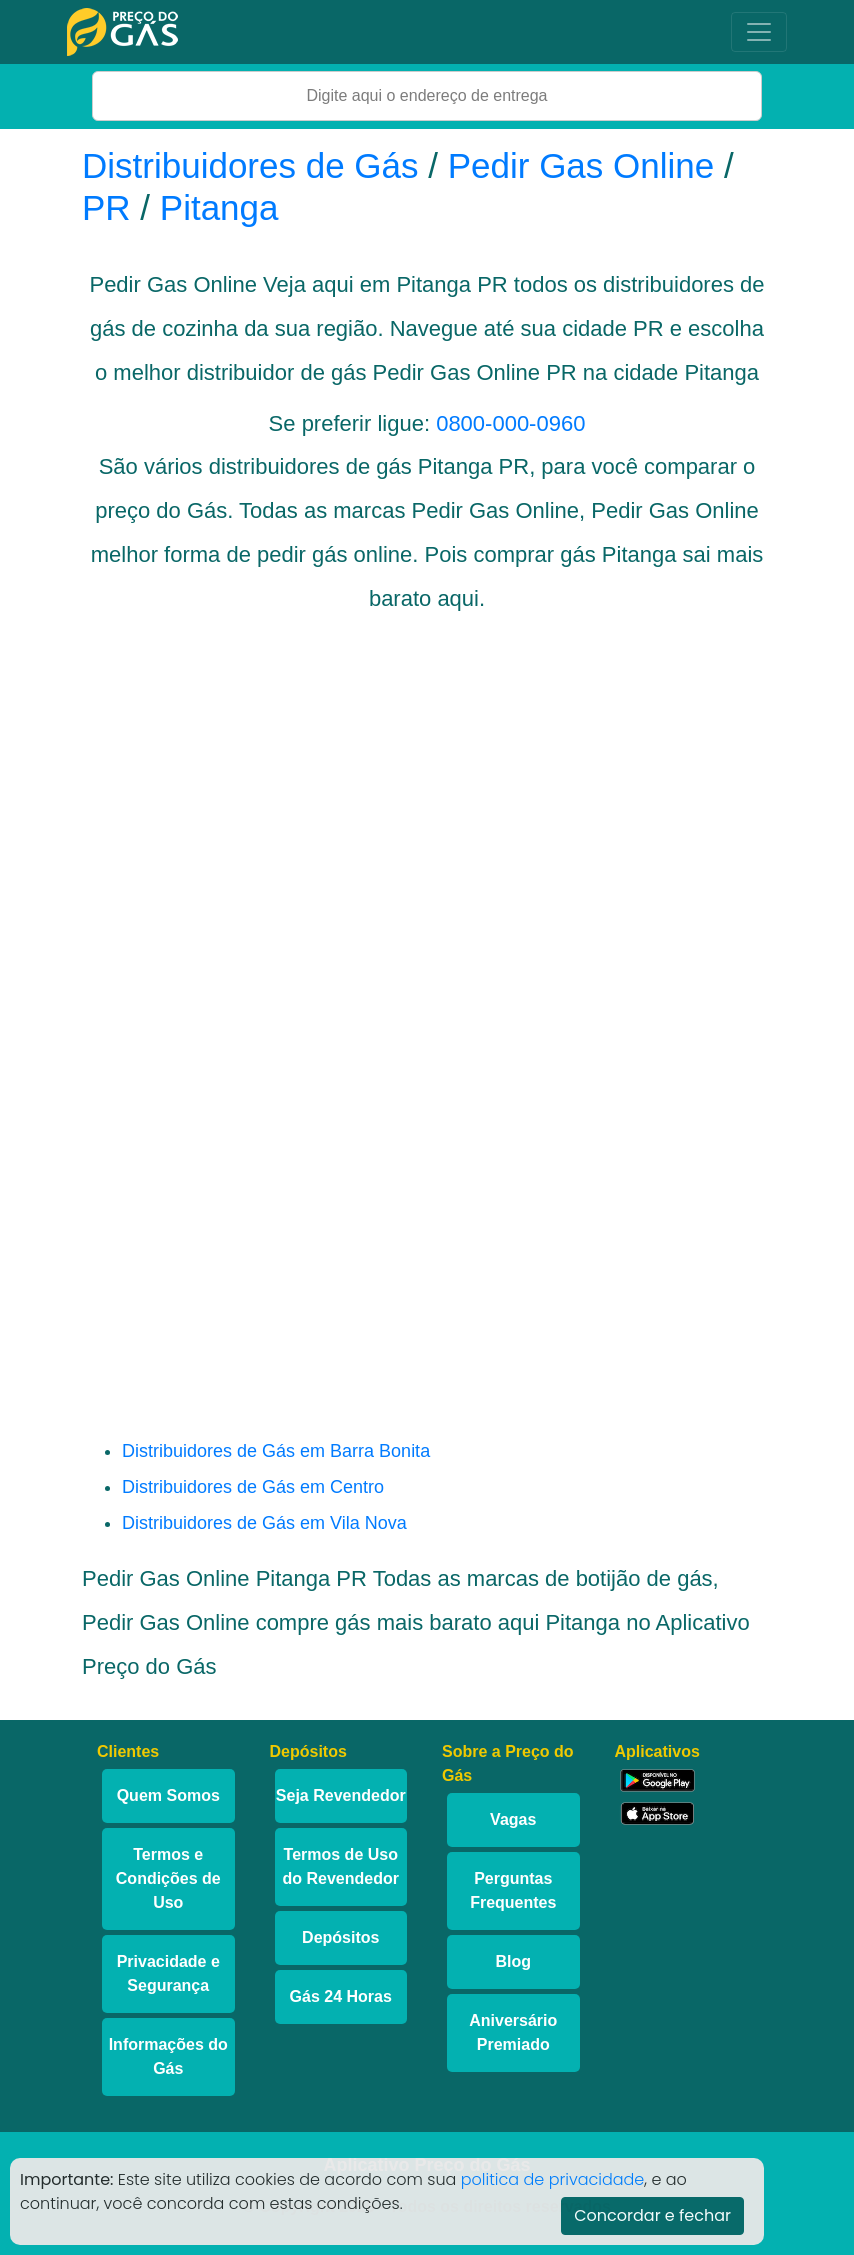 This screenshot has height=2255, width=854. I want to click on [Toggle navigation], so click(759, 32).